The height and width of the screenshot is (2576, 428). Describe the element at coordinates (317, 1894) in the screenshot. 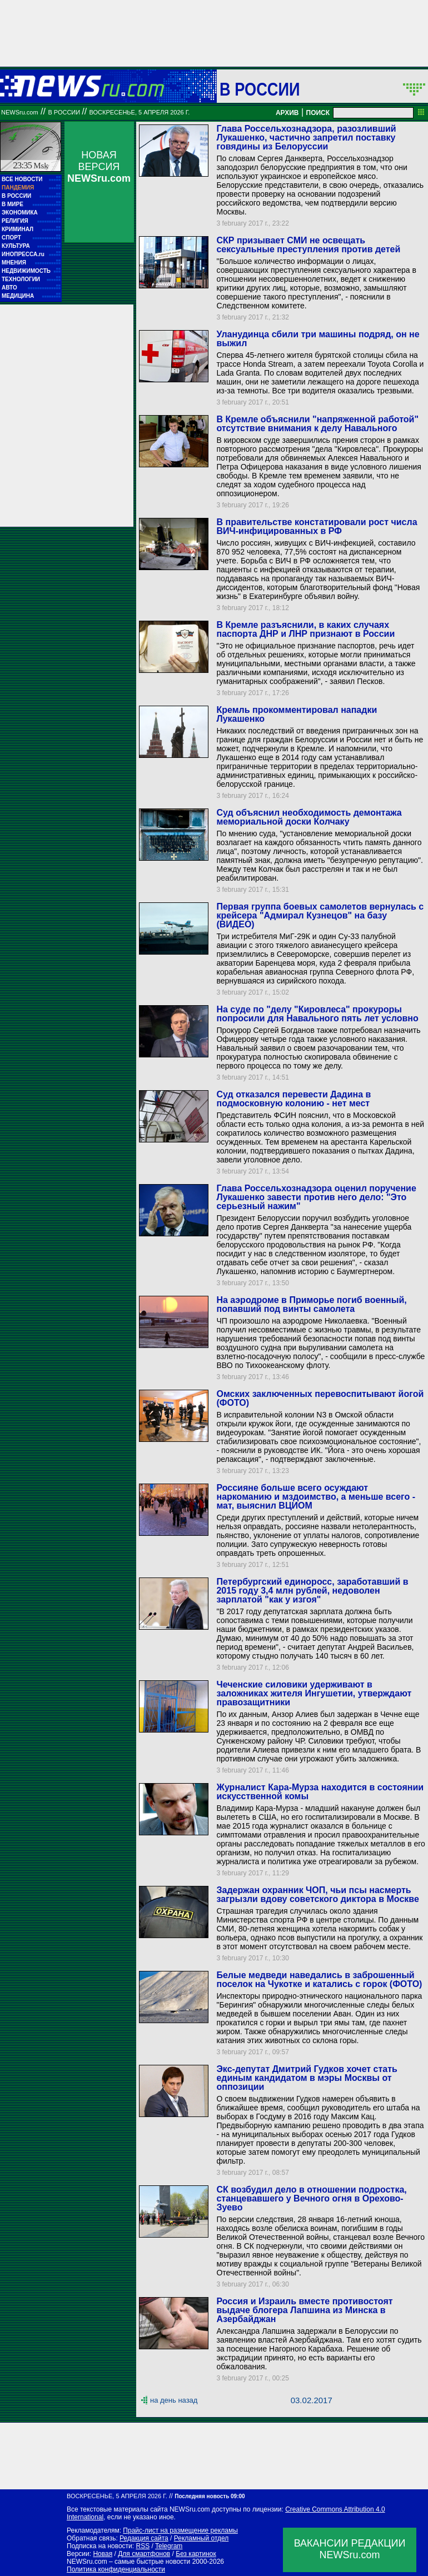

I see `Задержан охранник ЧОП, чьи псы насмерть загрызли вдову советского диктора в Москве` at that location.